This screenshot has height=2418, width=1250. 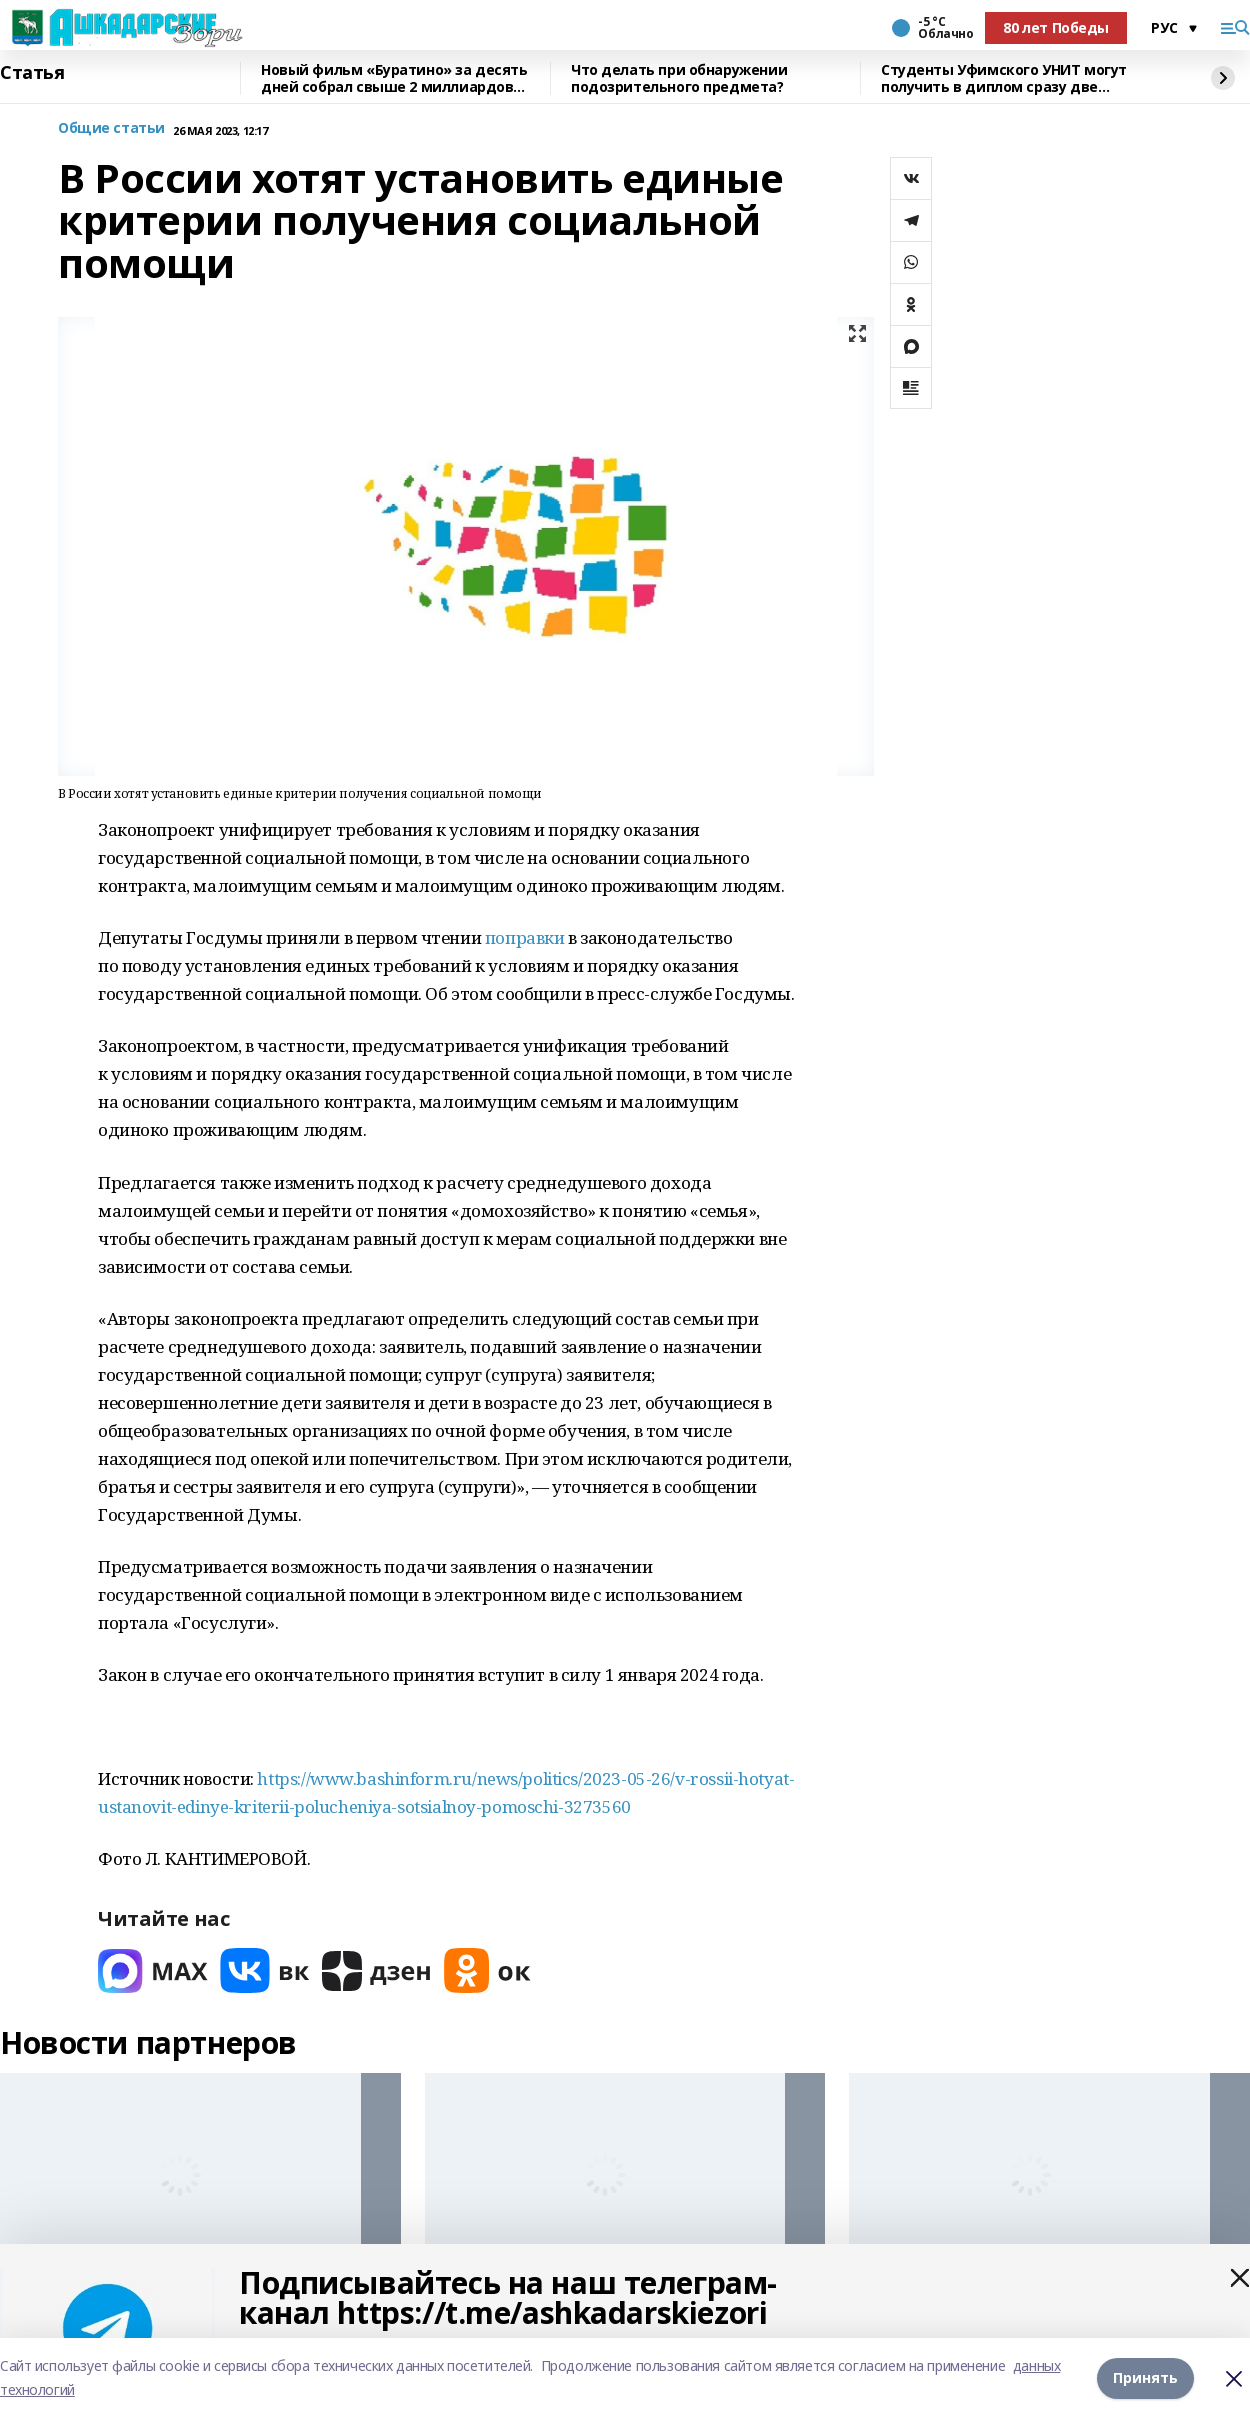 What do you see at coordinates (525, 937) in the screenshot?
I see `поправки` at bounding box center [525, 937].